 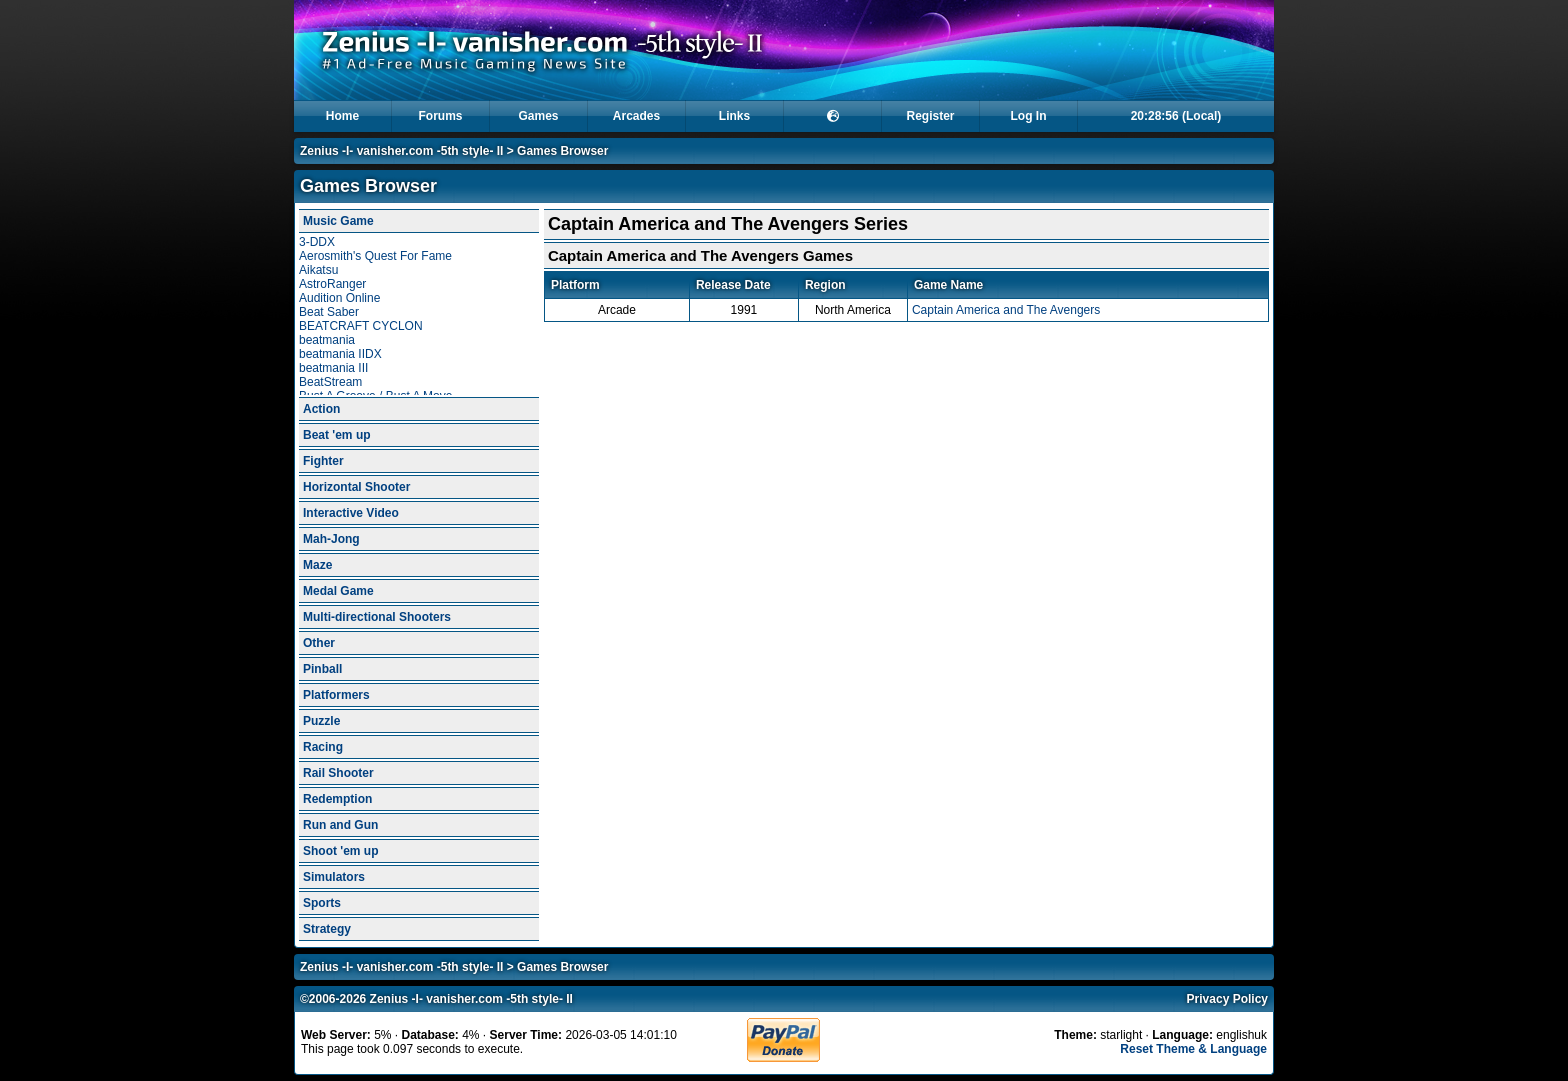 I want to click on Zenius -I- vanisher.com -5th style- II, so click(x=401, y=151).